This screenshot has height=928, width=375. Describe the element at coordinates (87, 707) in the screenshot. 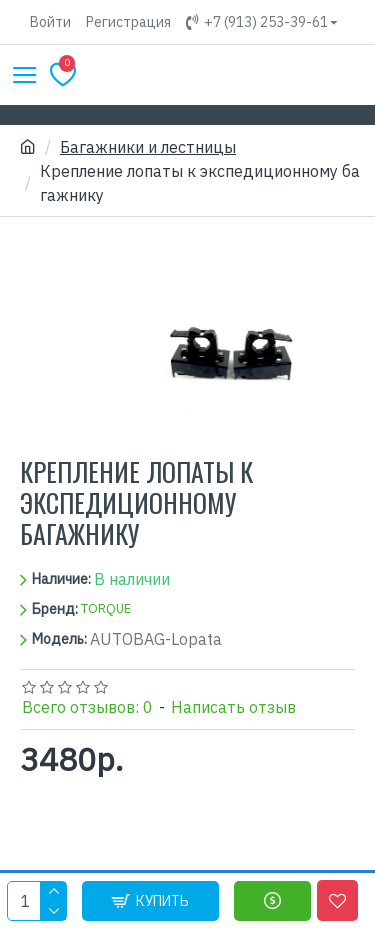

I see `Всего отзывов: 0` at that location.